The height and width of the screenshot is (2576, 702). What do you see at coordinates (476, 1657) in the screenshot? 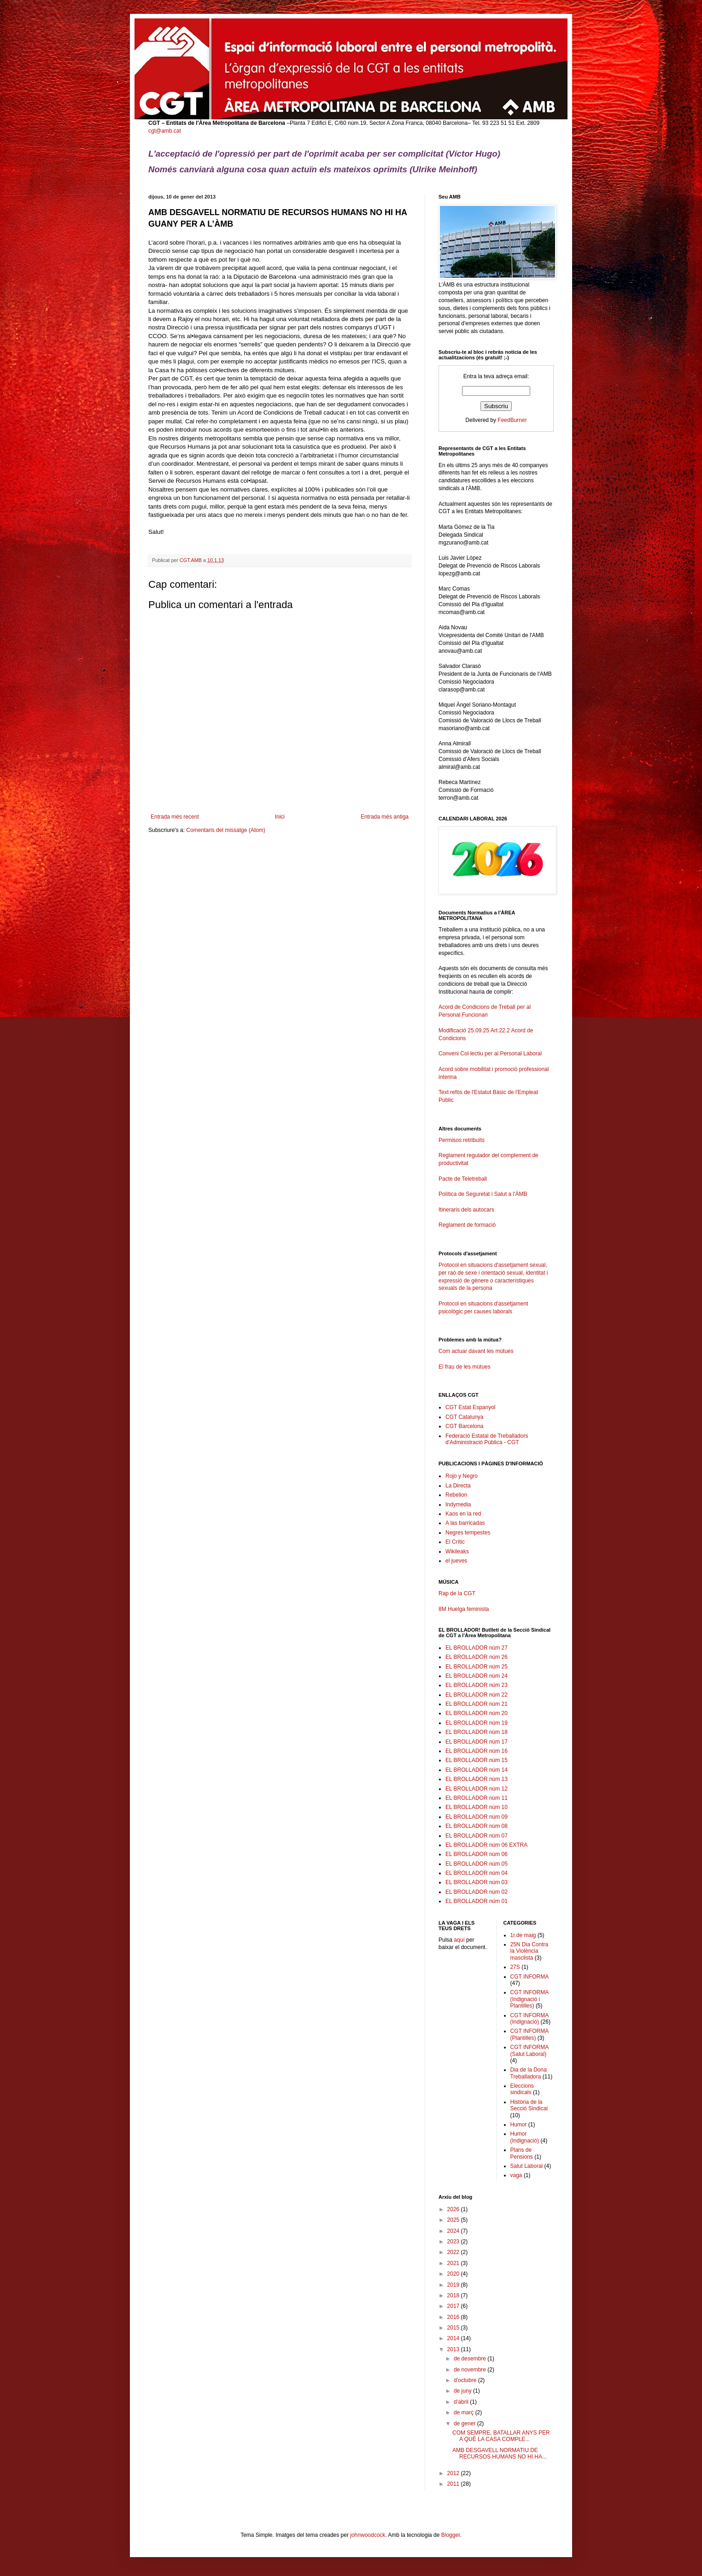
I see `EL BROLLADOR núm 26` at bounding box center [476, 1657].